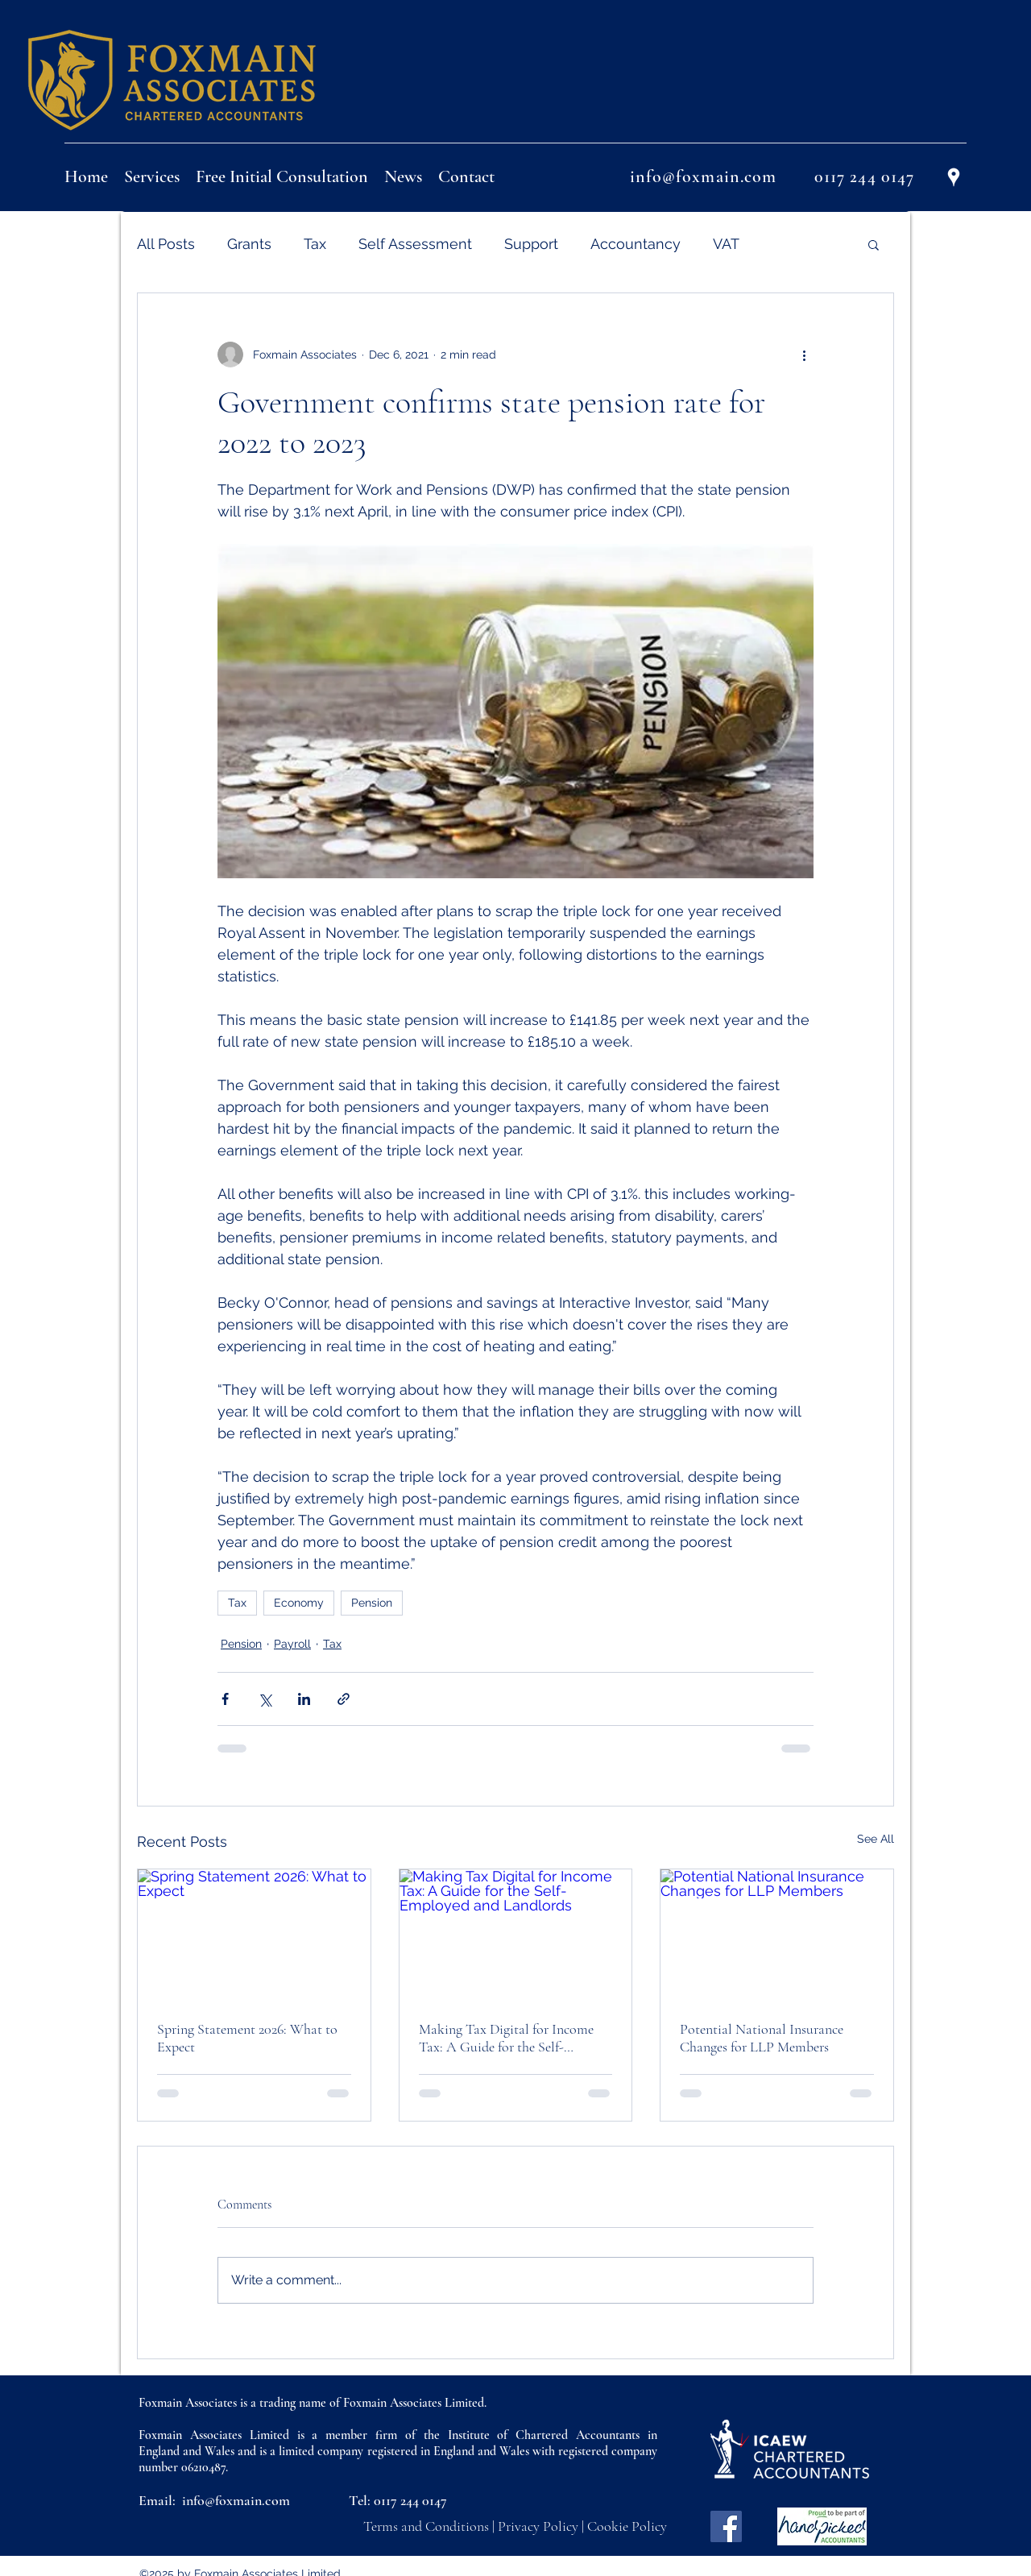 Image resolution: width=1031 pixels, height=2576 pixels. Describe the element at coordinates (776, 1934) in the screenshot. I see `[Potential National Insurance Changes for LLP Members]` at that location.